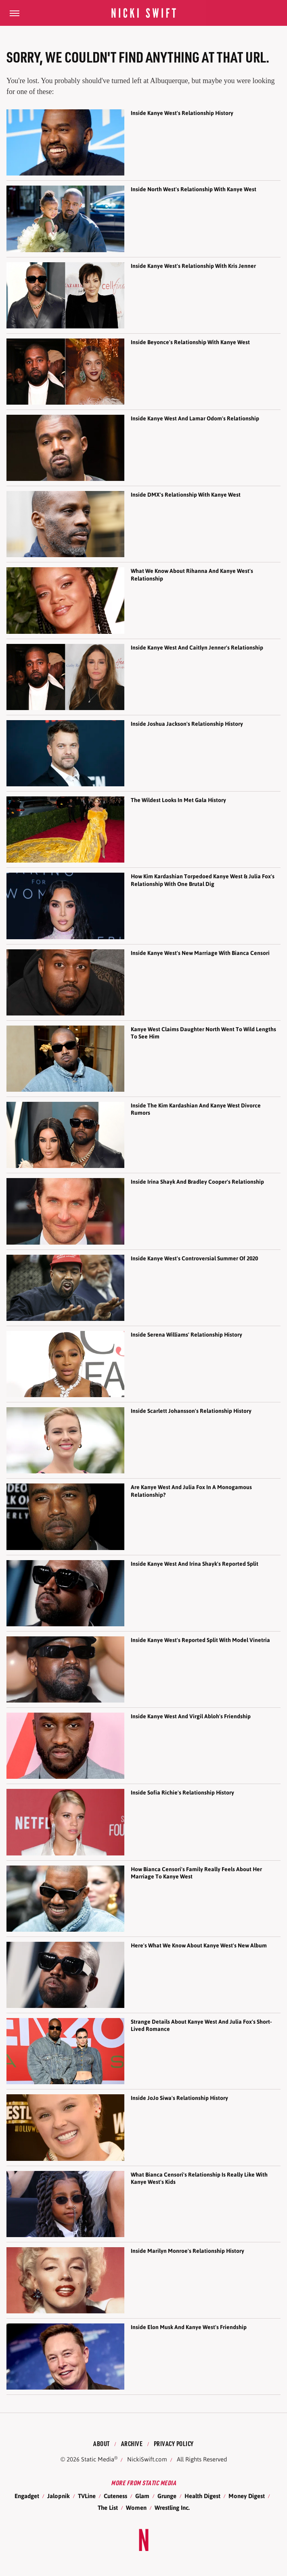 The image size is (287, 2576). Describe the element at coordinates (194, 1564) in the screenshot. I see `Inside Kanye West And Irina Shayk's Reported Split` at that location.